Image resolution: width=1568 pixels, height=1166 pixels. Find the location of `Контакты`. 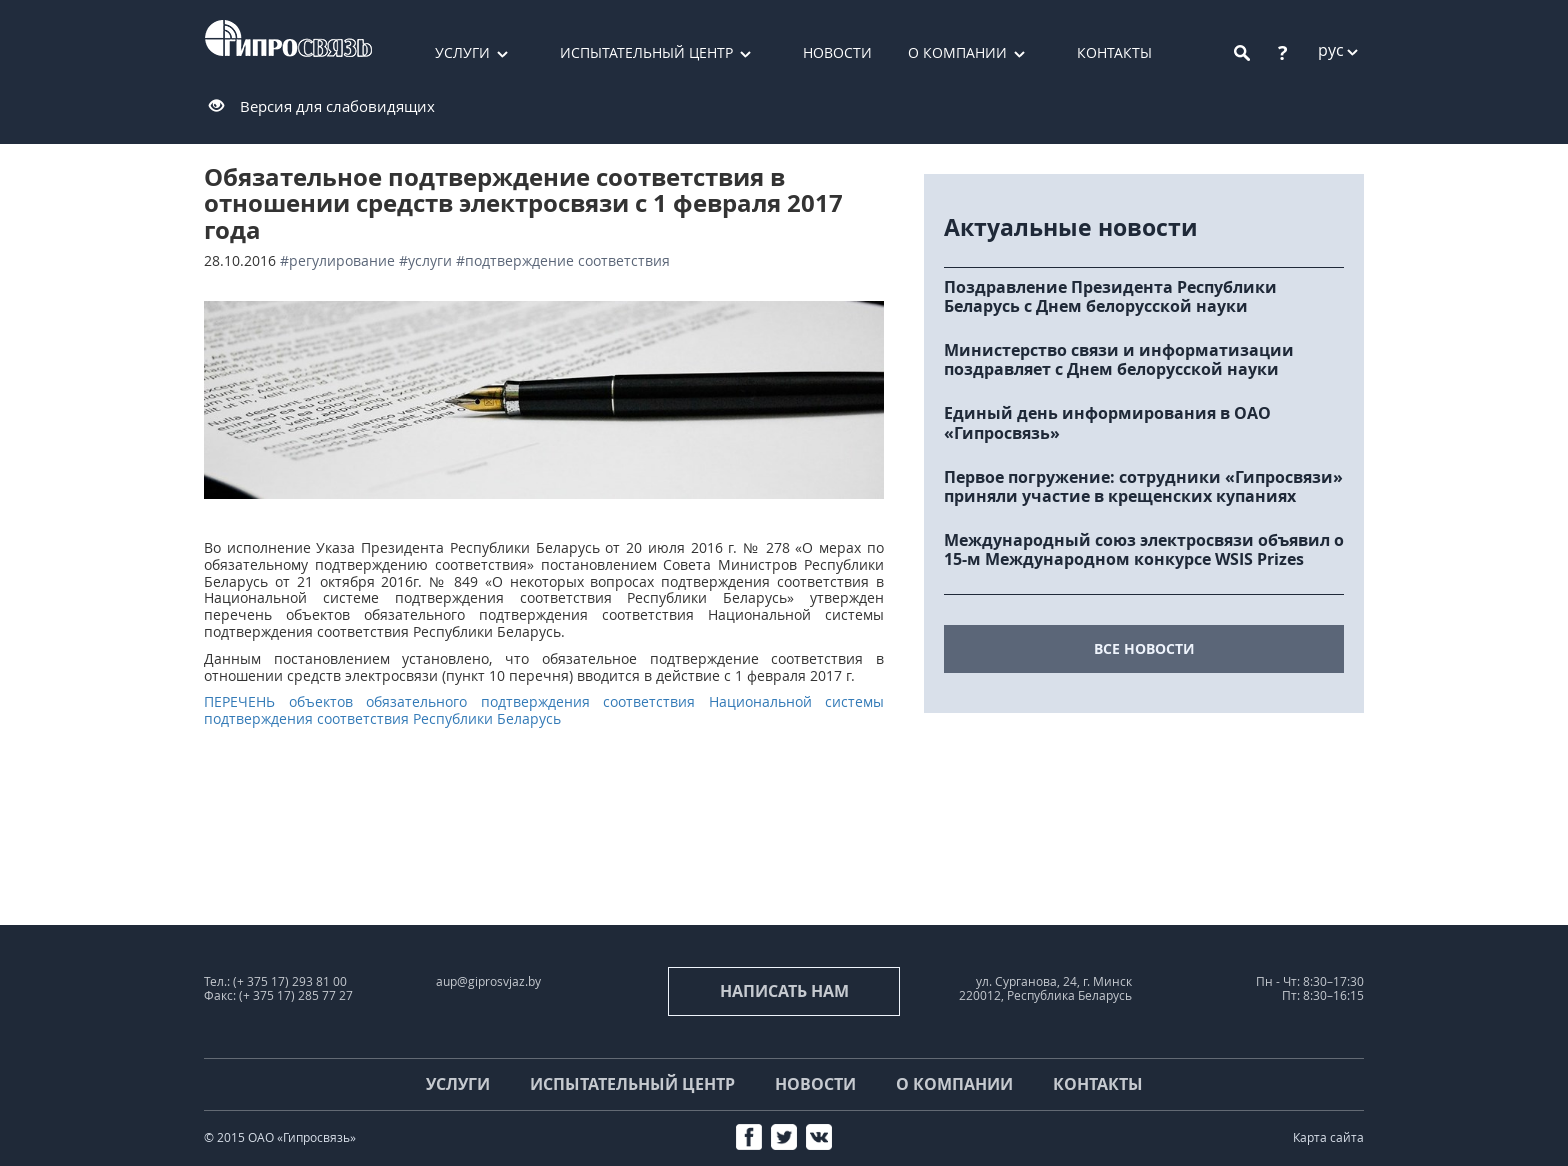

Контакты is located at coordinates (1114, 52).